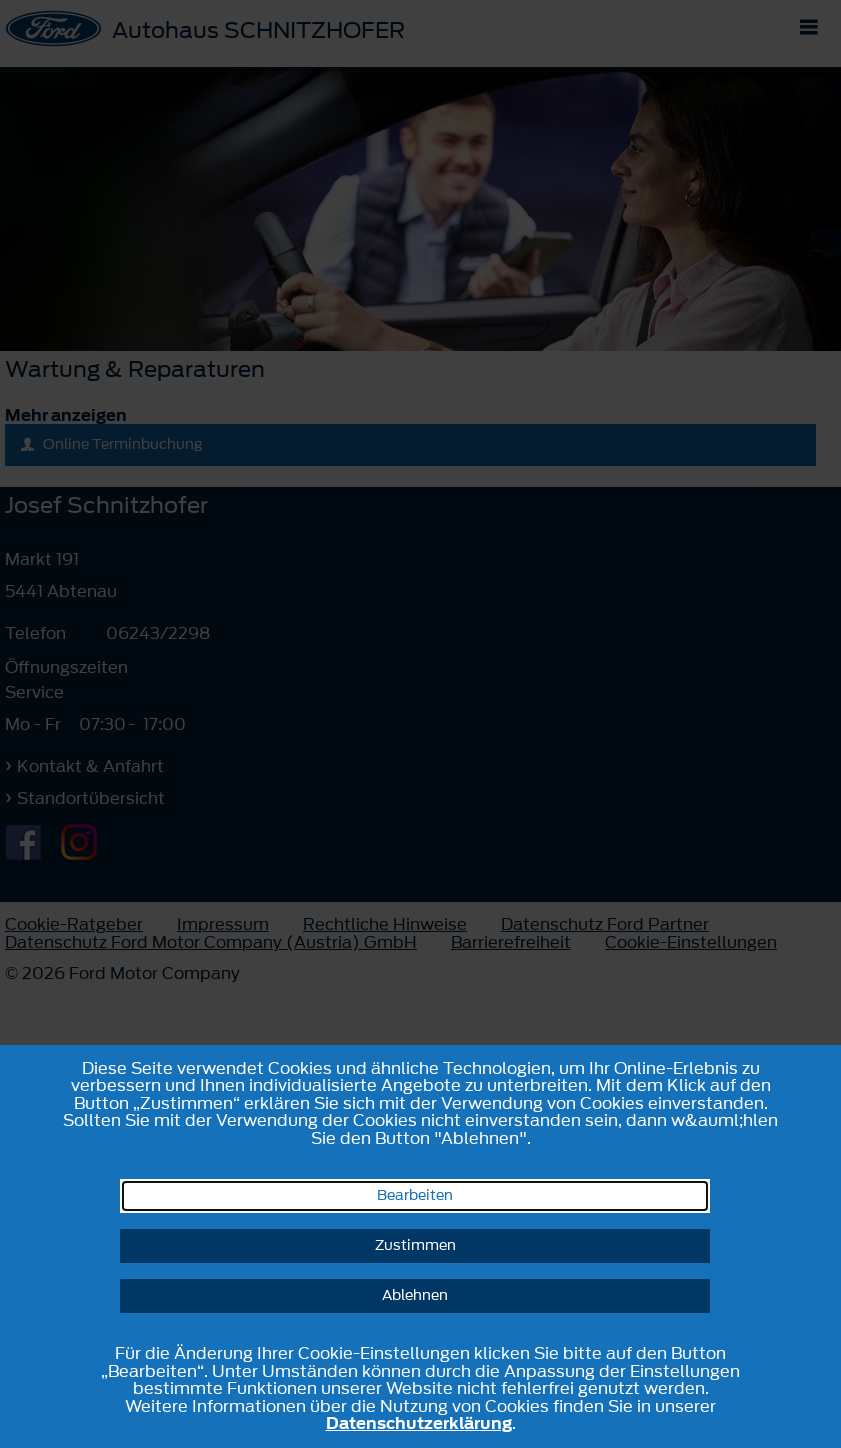 This screenshot has height=1448, width=841. Describe the element at coordinates (415, 1295) in the screenshot. I see `Ablehnen` at that location.